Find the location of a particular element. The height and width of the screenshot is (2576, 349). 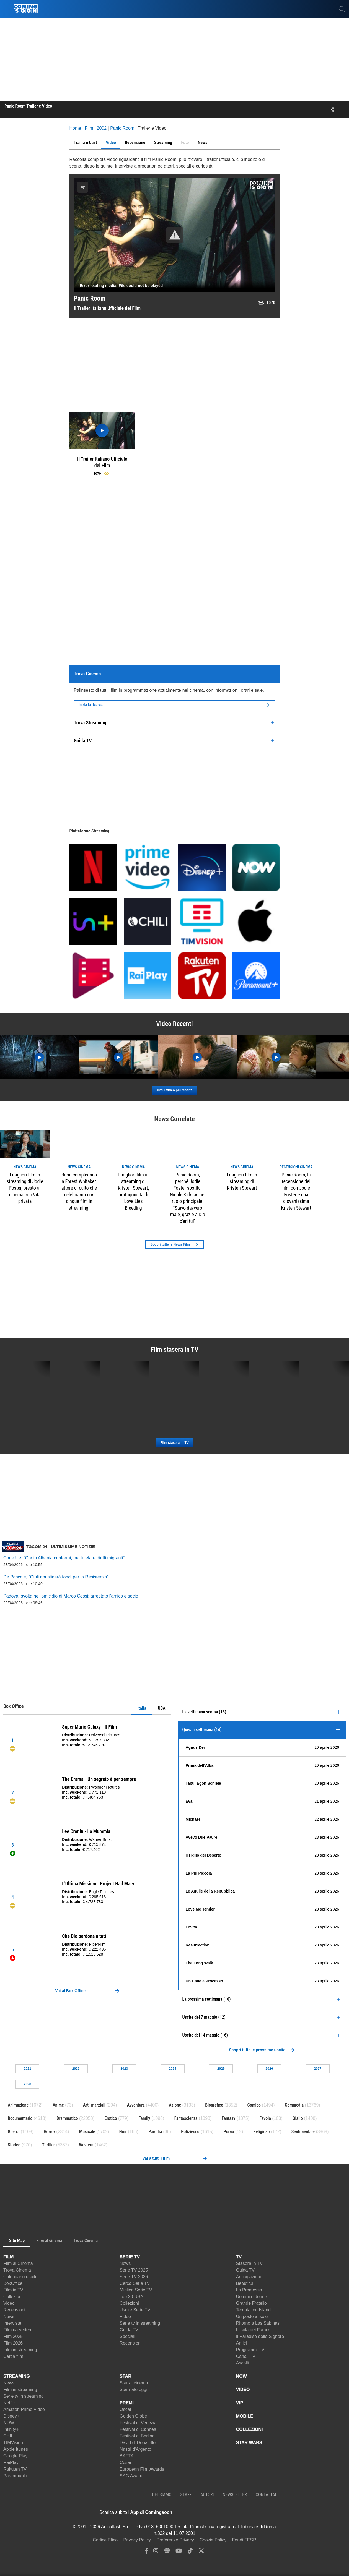

STAR WARS is located at coordinates (249, 2442).